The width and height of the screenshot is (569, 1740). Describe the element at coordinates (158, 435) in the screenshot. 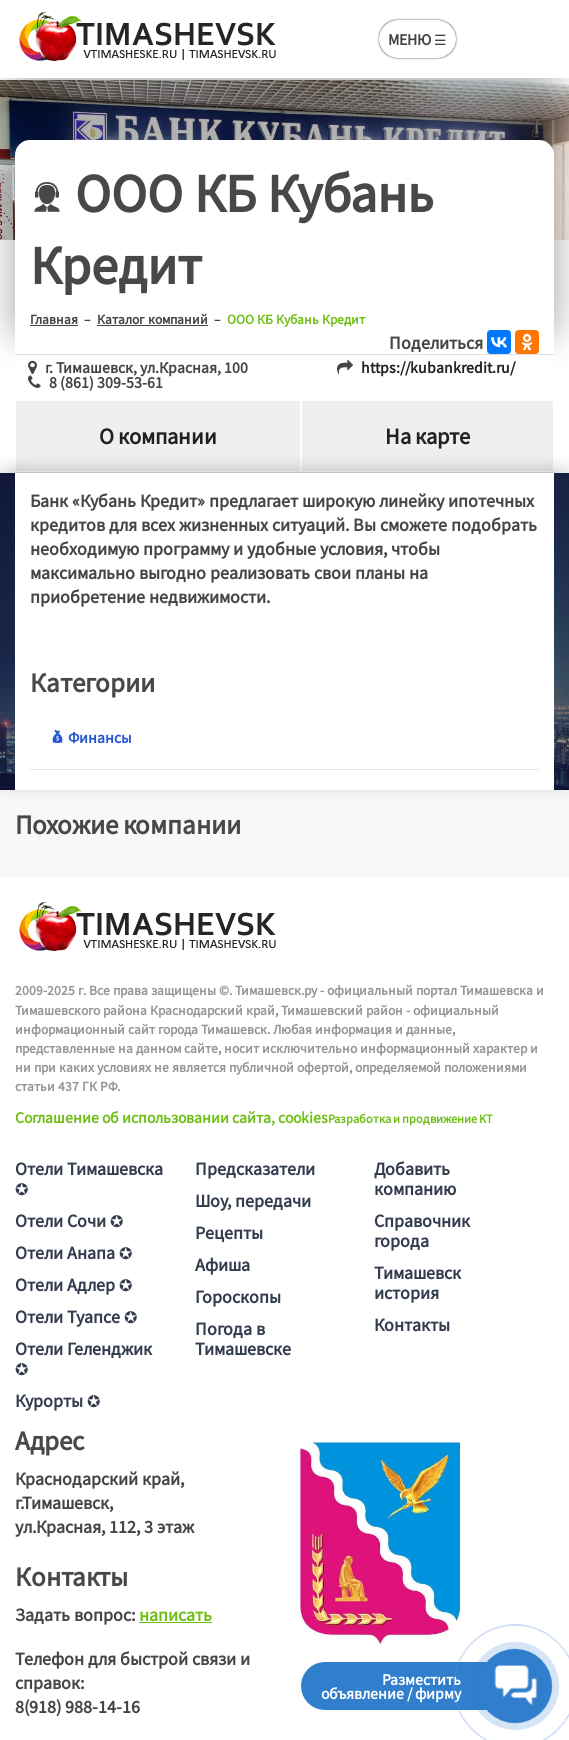

I see `О компании [tab]` at that location.